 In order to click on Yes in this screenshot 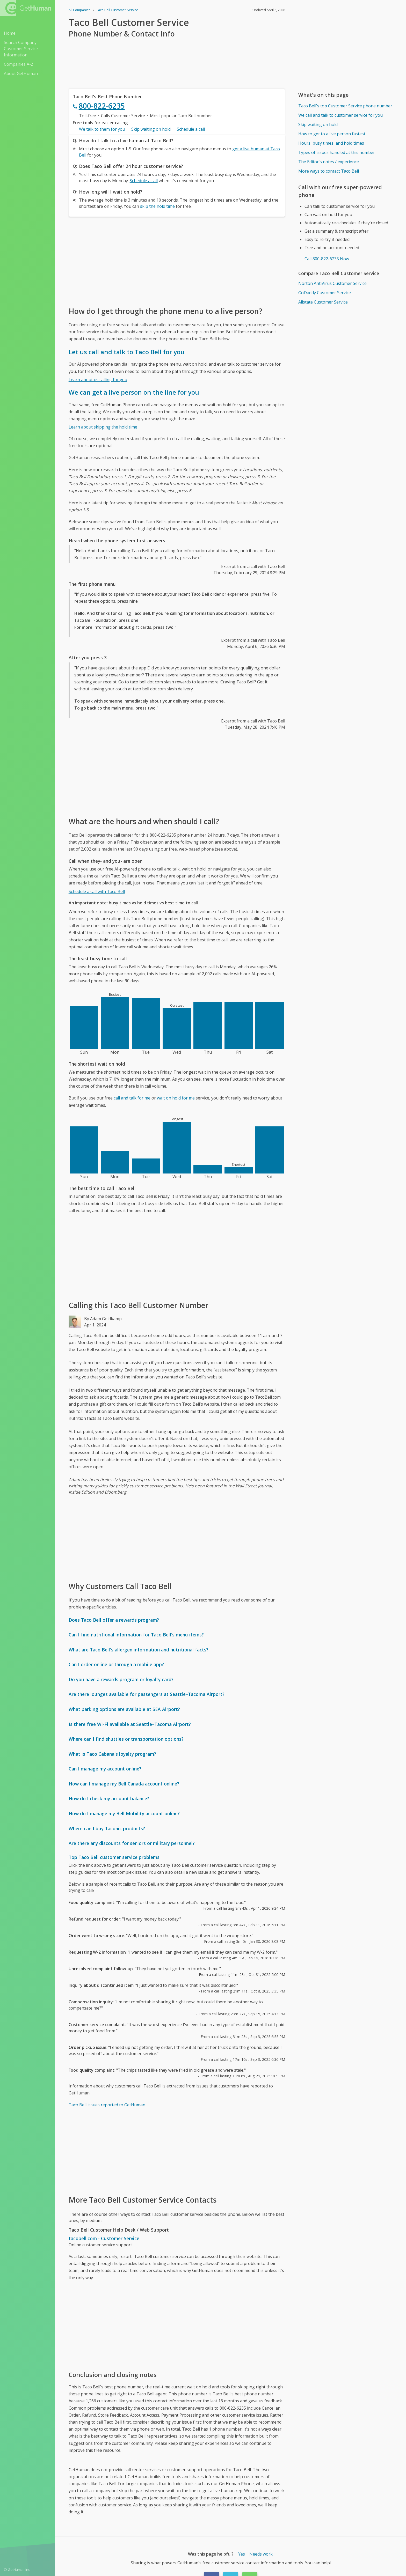, I will do `click(241, 2554)`.